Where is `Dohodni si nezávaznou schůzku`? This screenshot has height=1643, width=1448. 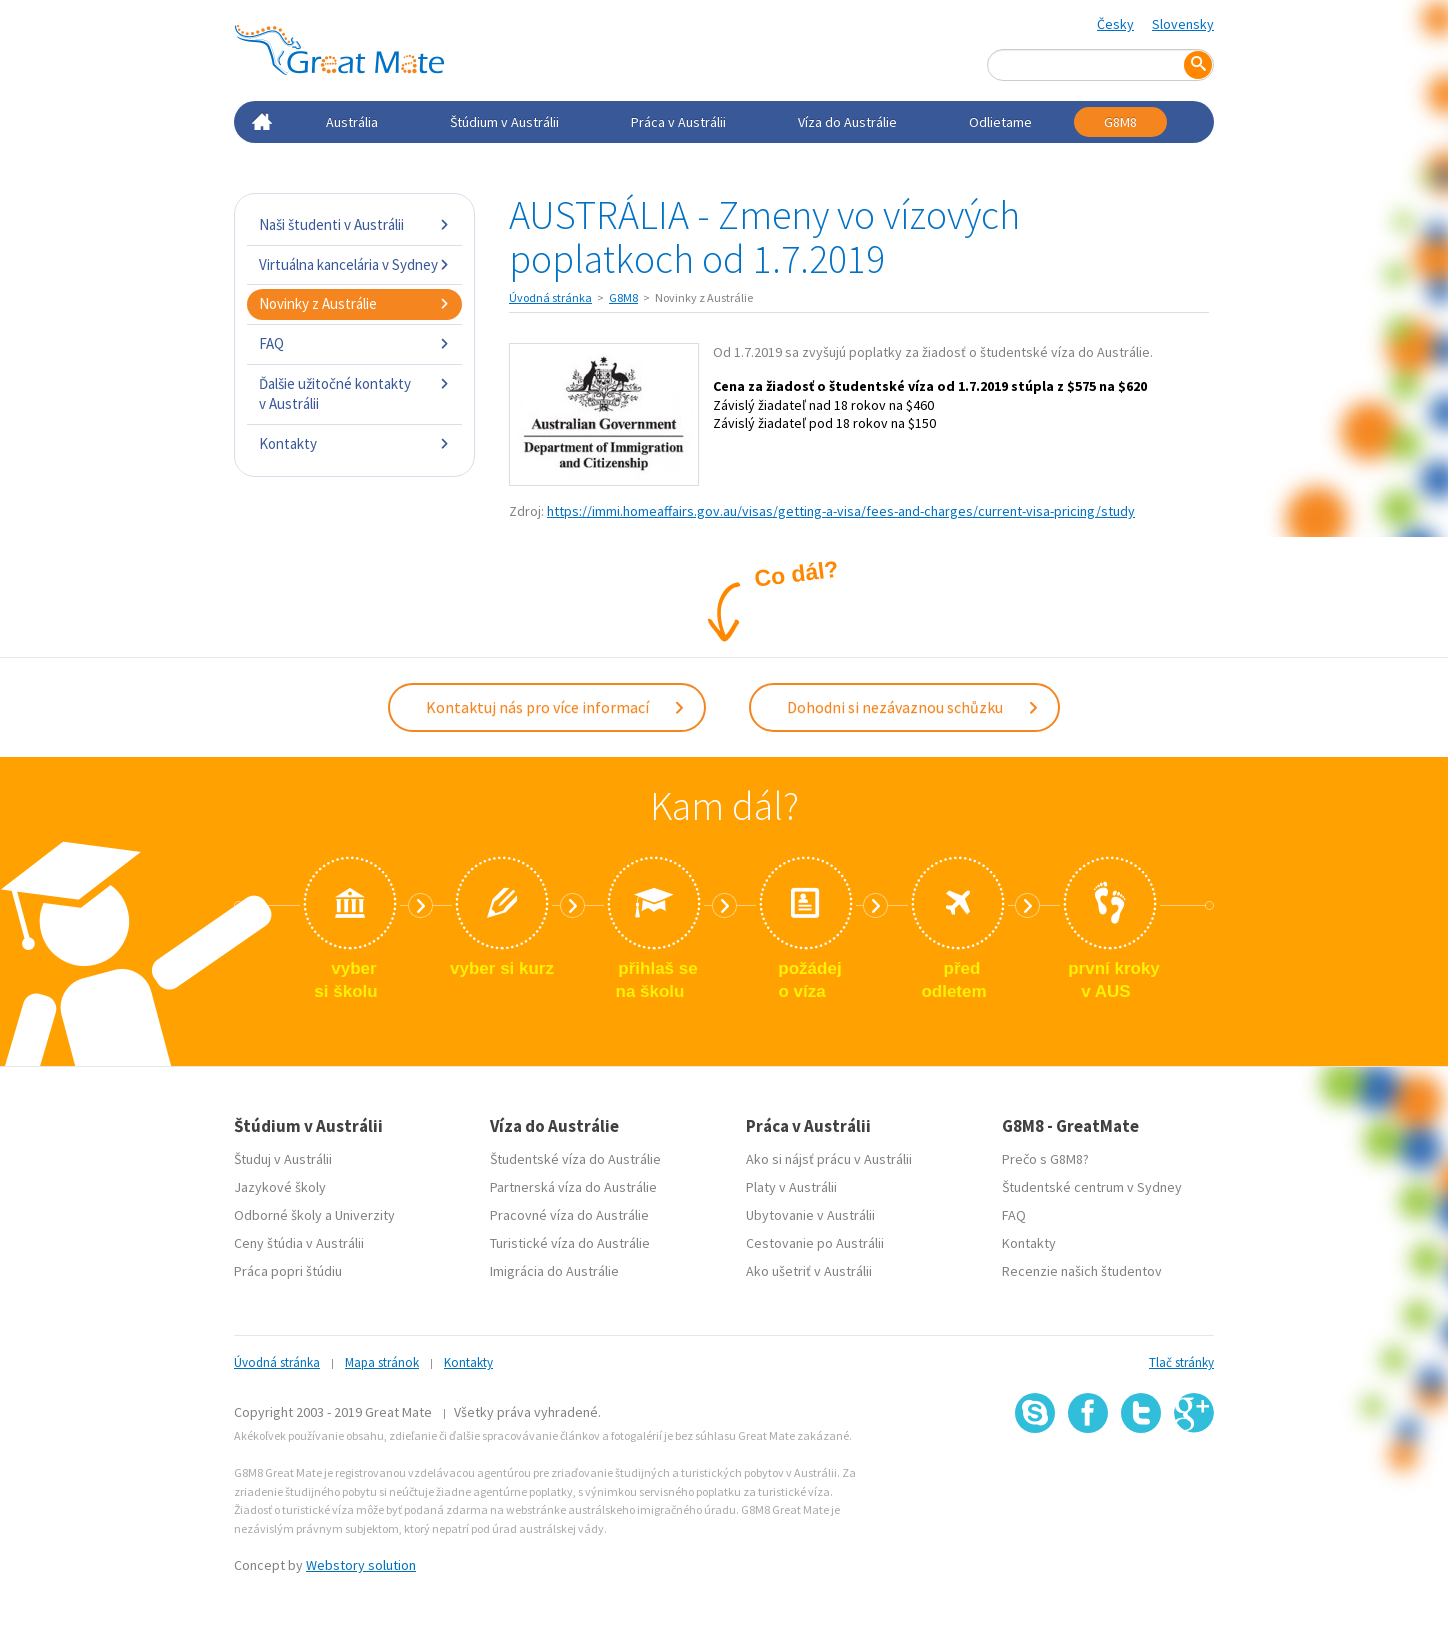
Dohodni si nezávaznou schůzku is located at coordinates (913, 707).